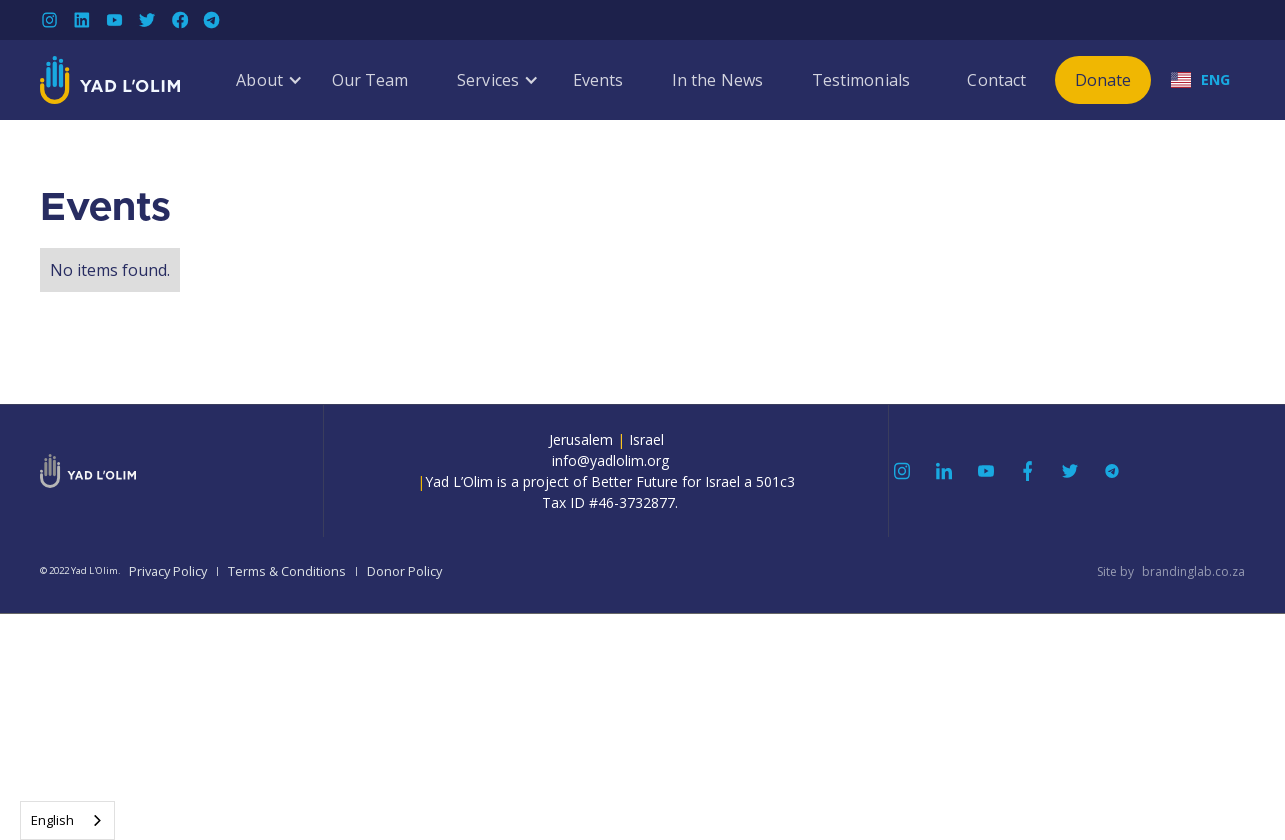 The width and height of the screenshot is (1285, 840). What do you see at coordinates (996, 80) in the screenshot?
I see `Contact` at bounding box center [996, 80].